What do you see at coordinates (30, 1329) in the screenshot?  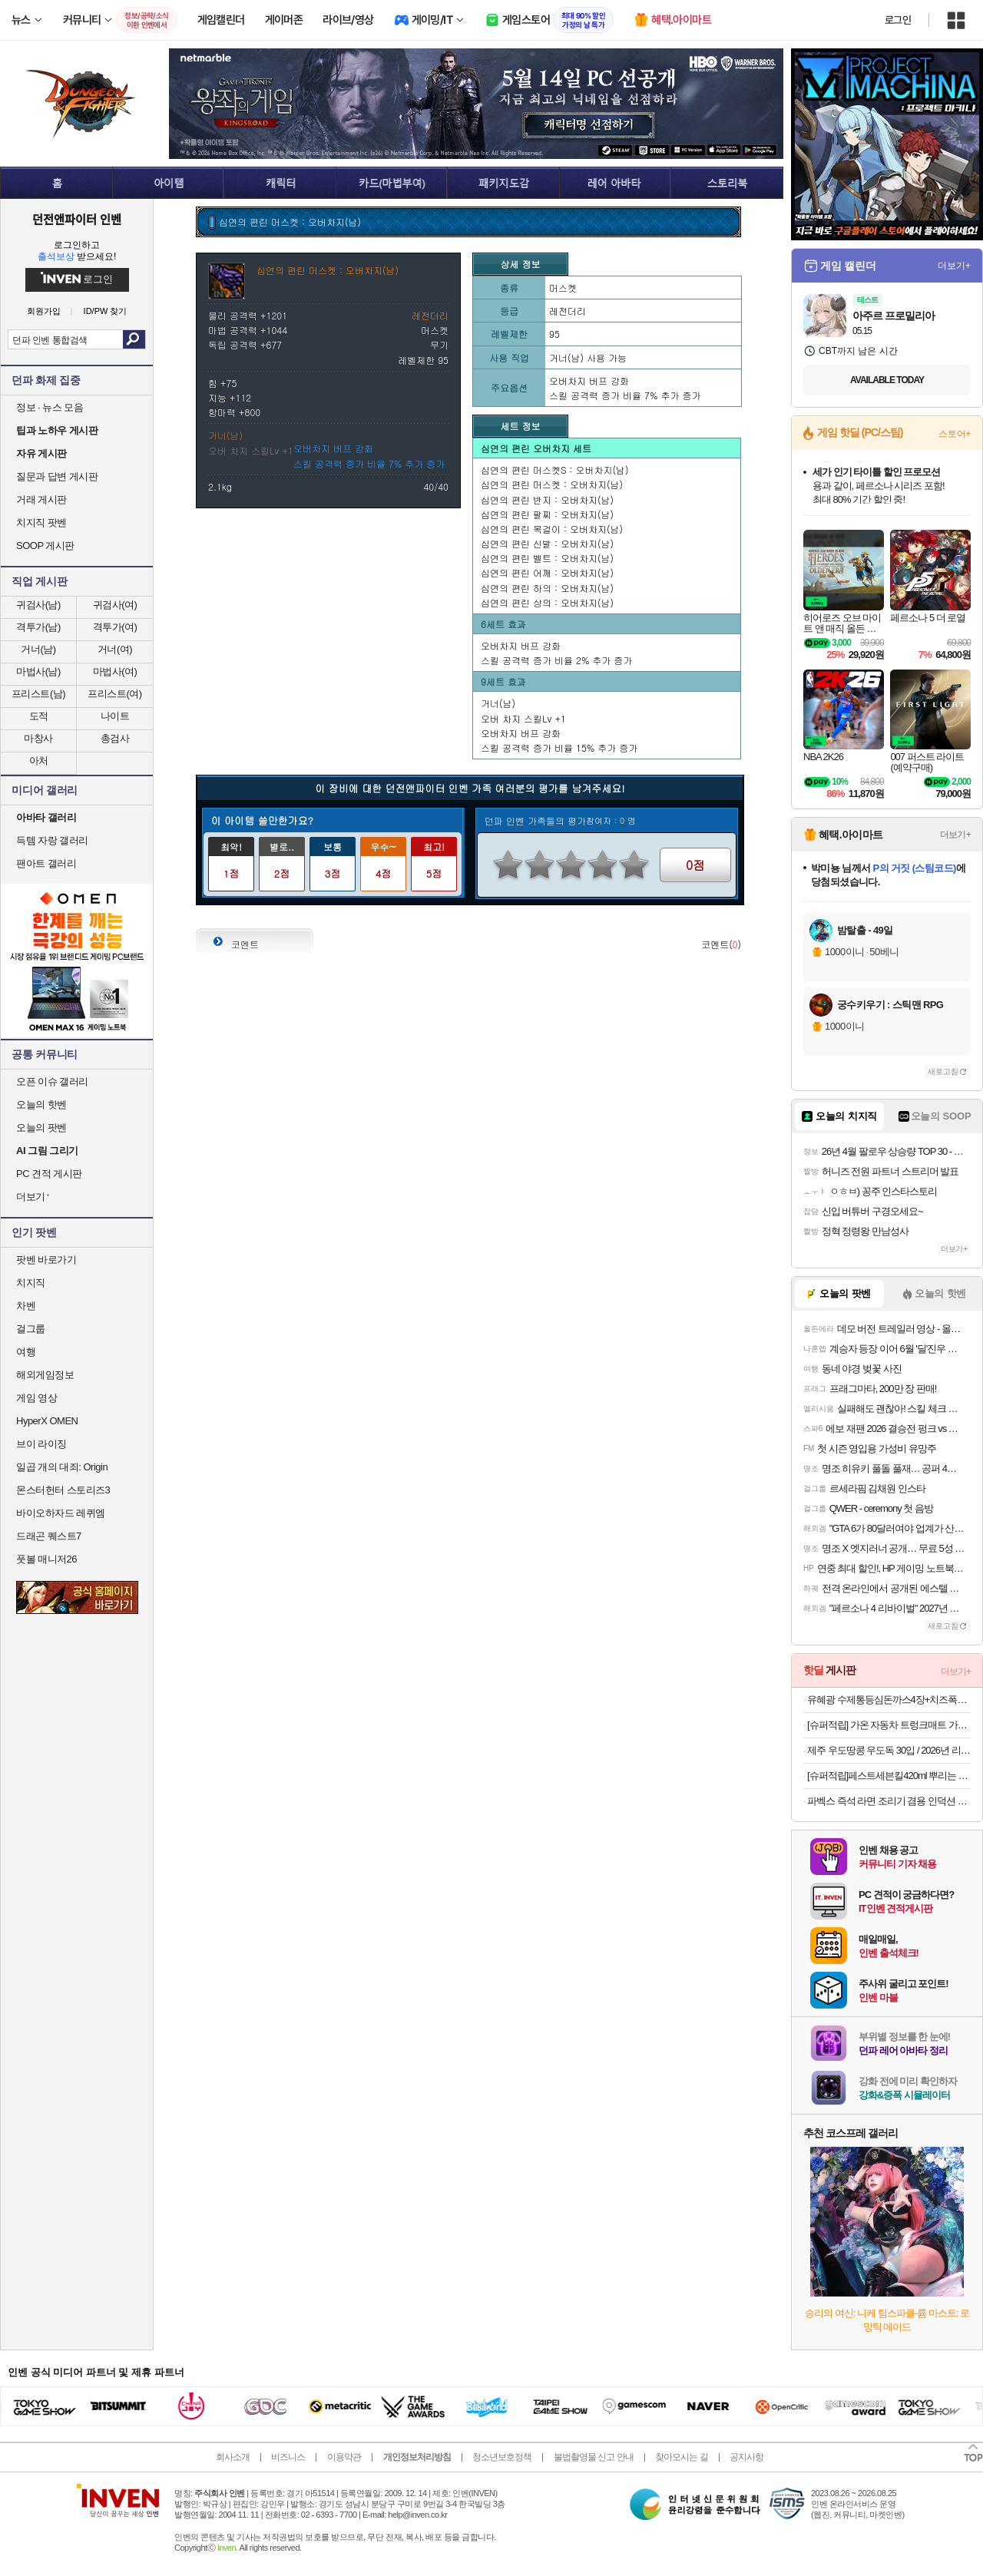 I see `걸그룹` at bounding box center [30, 1329].